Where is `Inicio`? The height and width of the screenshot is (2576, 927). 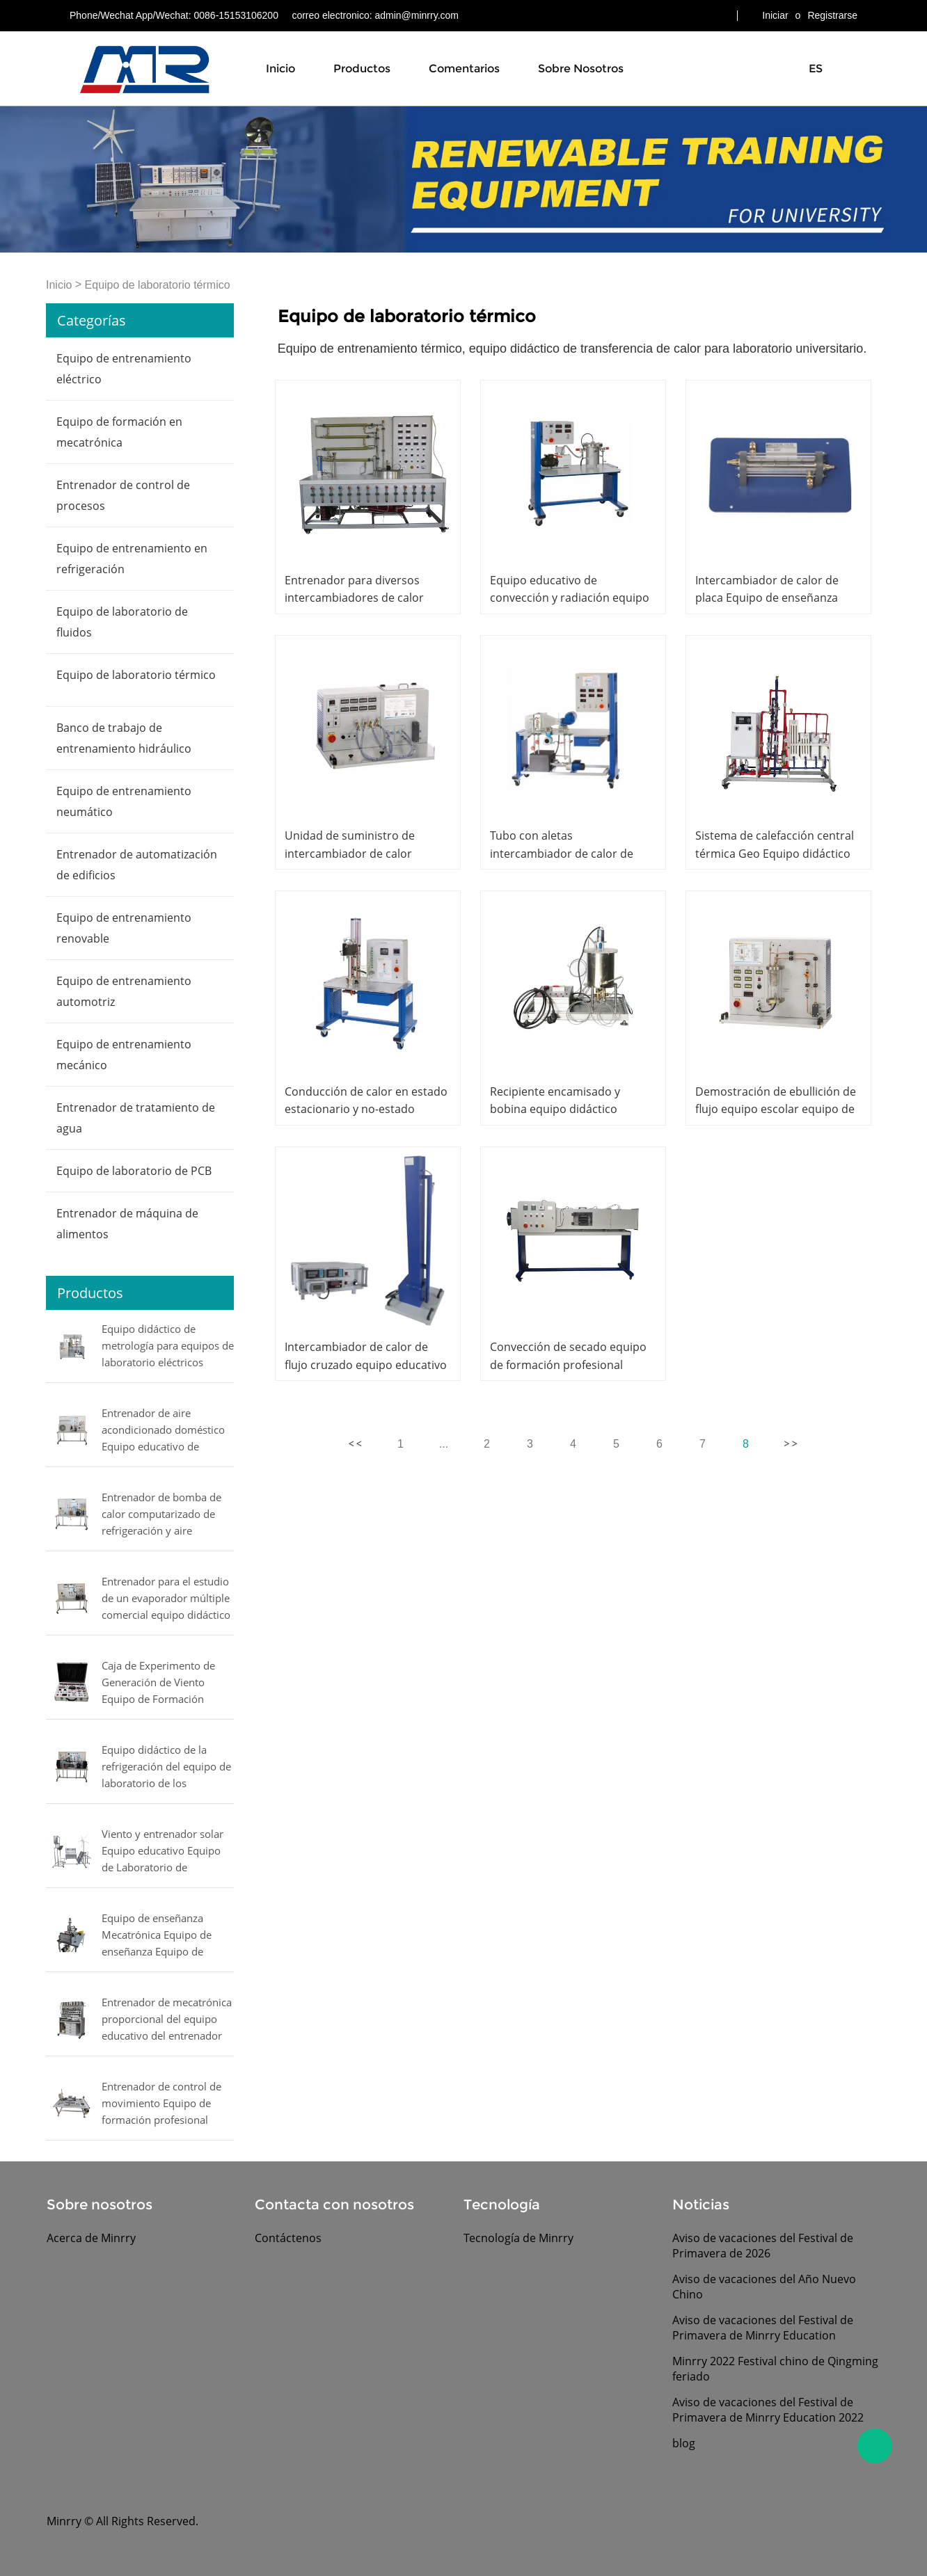
Inicio is located at coordinates (280, 68).